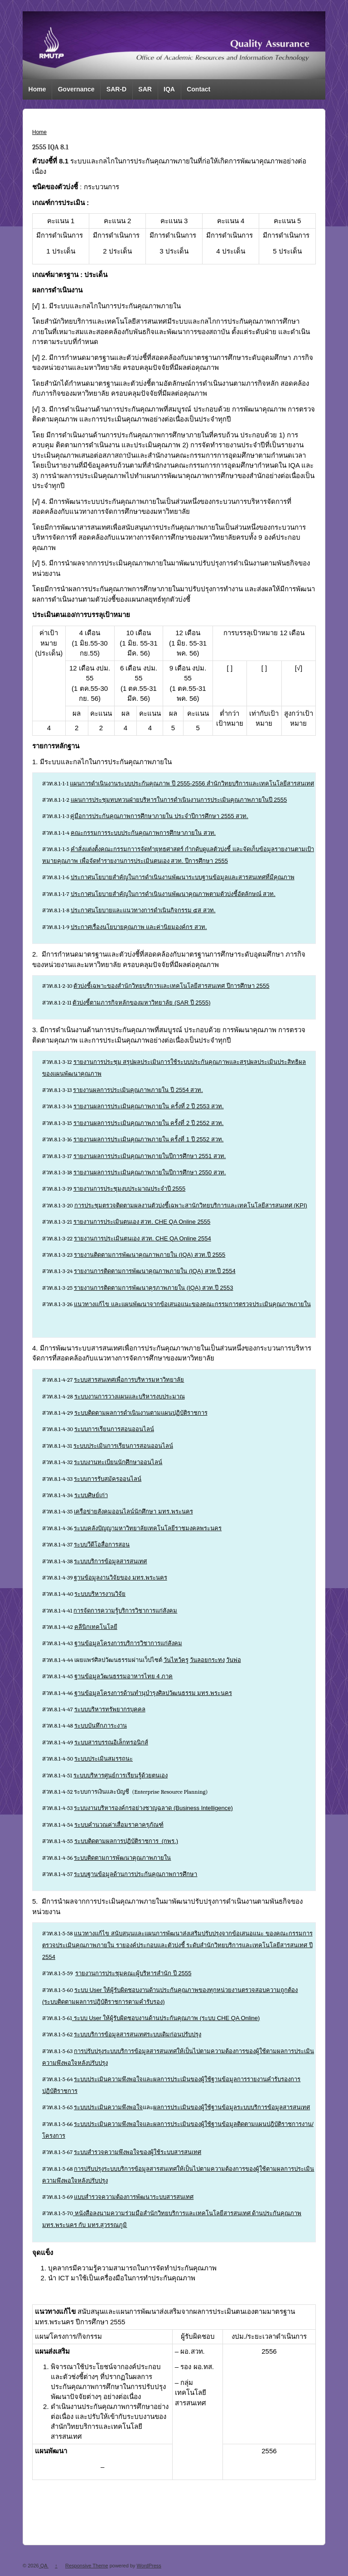 This screenshot has width=348, height=2576. Describe the element at coordinates (109, 1709) in the screenshot. I see `ระบบบริหารทรัพยากรบุคคล` at that location.